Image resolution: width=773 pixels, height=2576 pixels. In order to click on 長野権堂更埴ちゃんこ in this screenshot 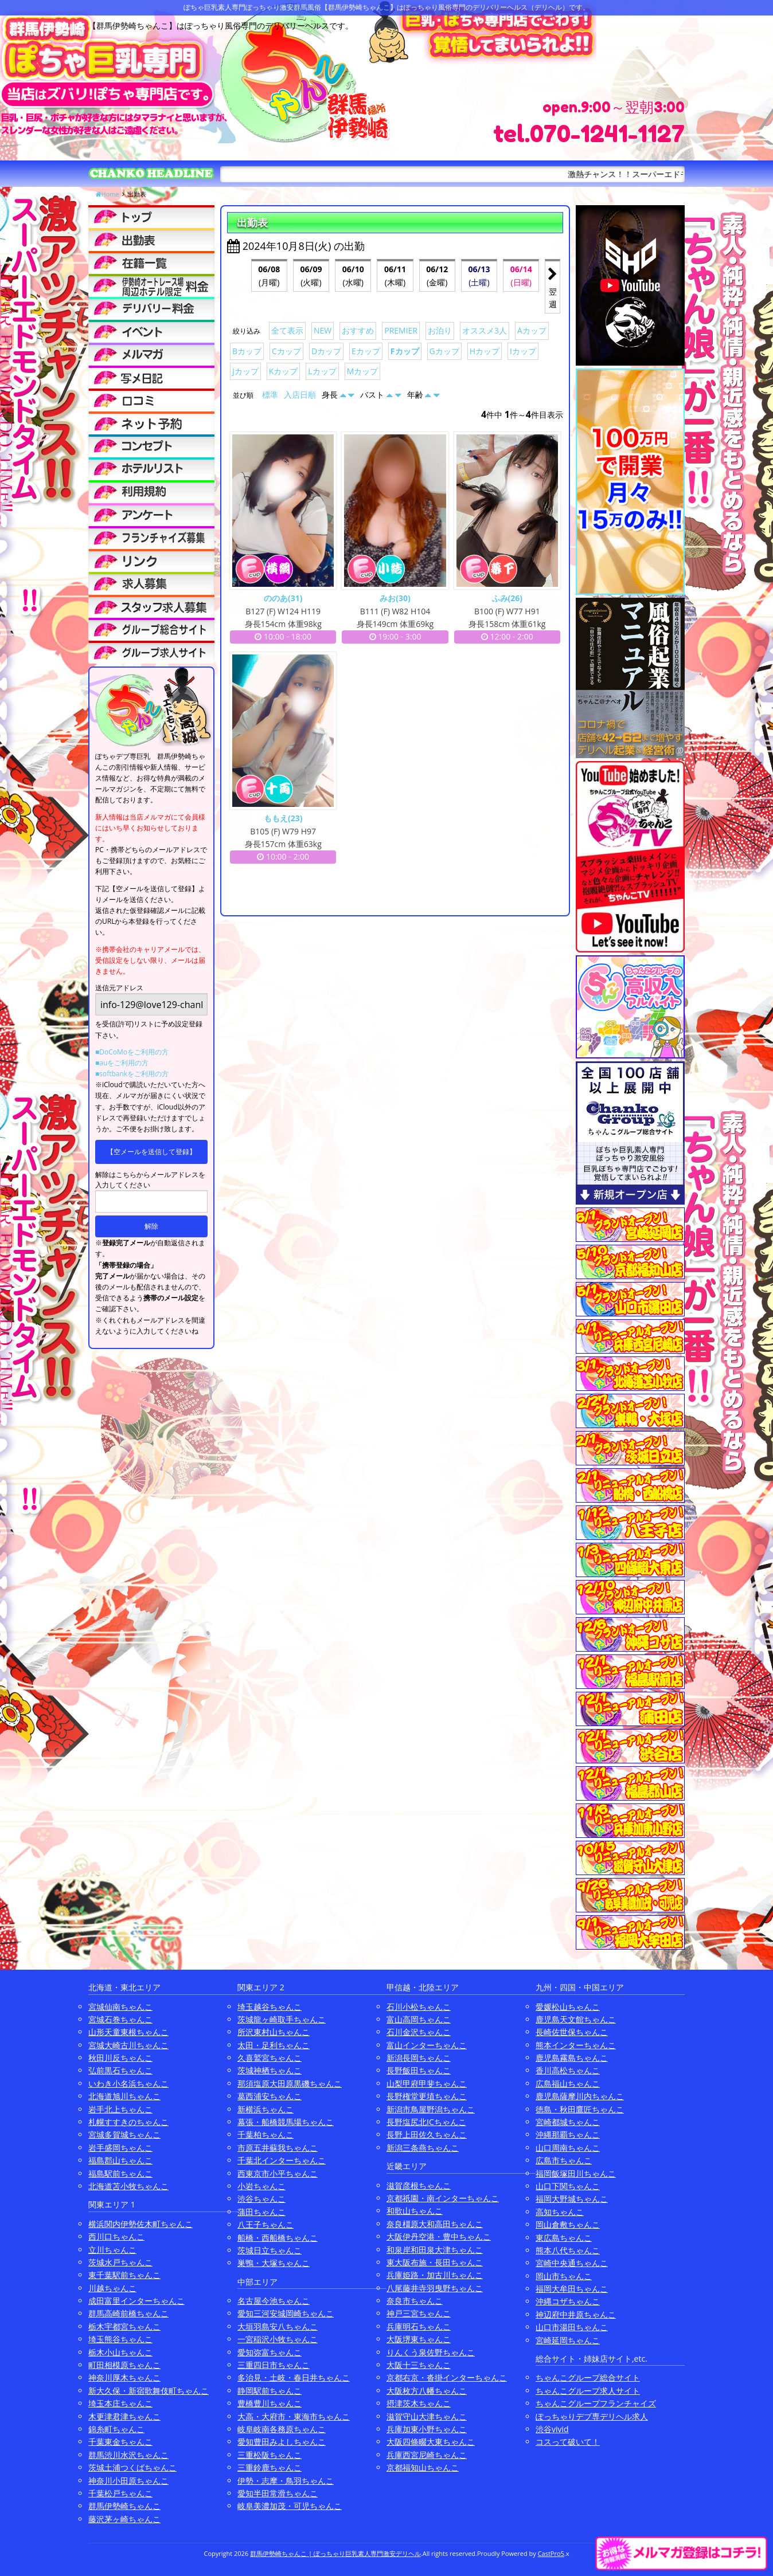, I will do `click(426, 2096)`.